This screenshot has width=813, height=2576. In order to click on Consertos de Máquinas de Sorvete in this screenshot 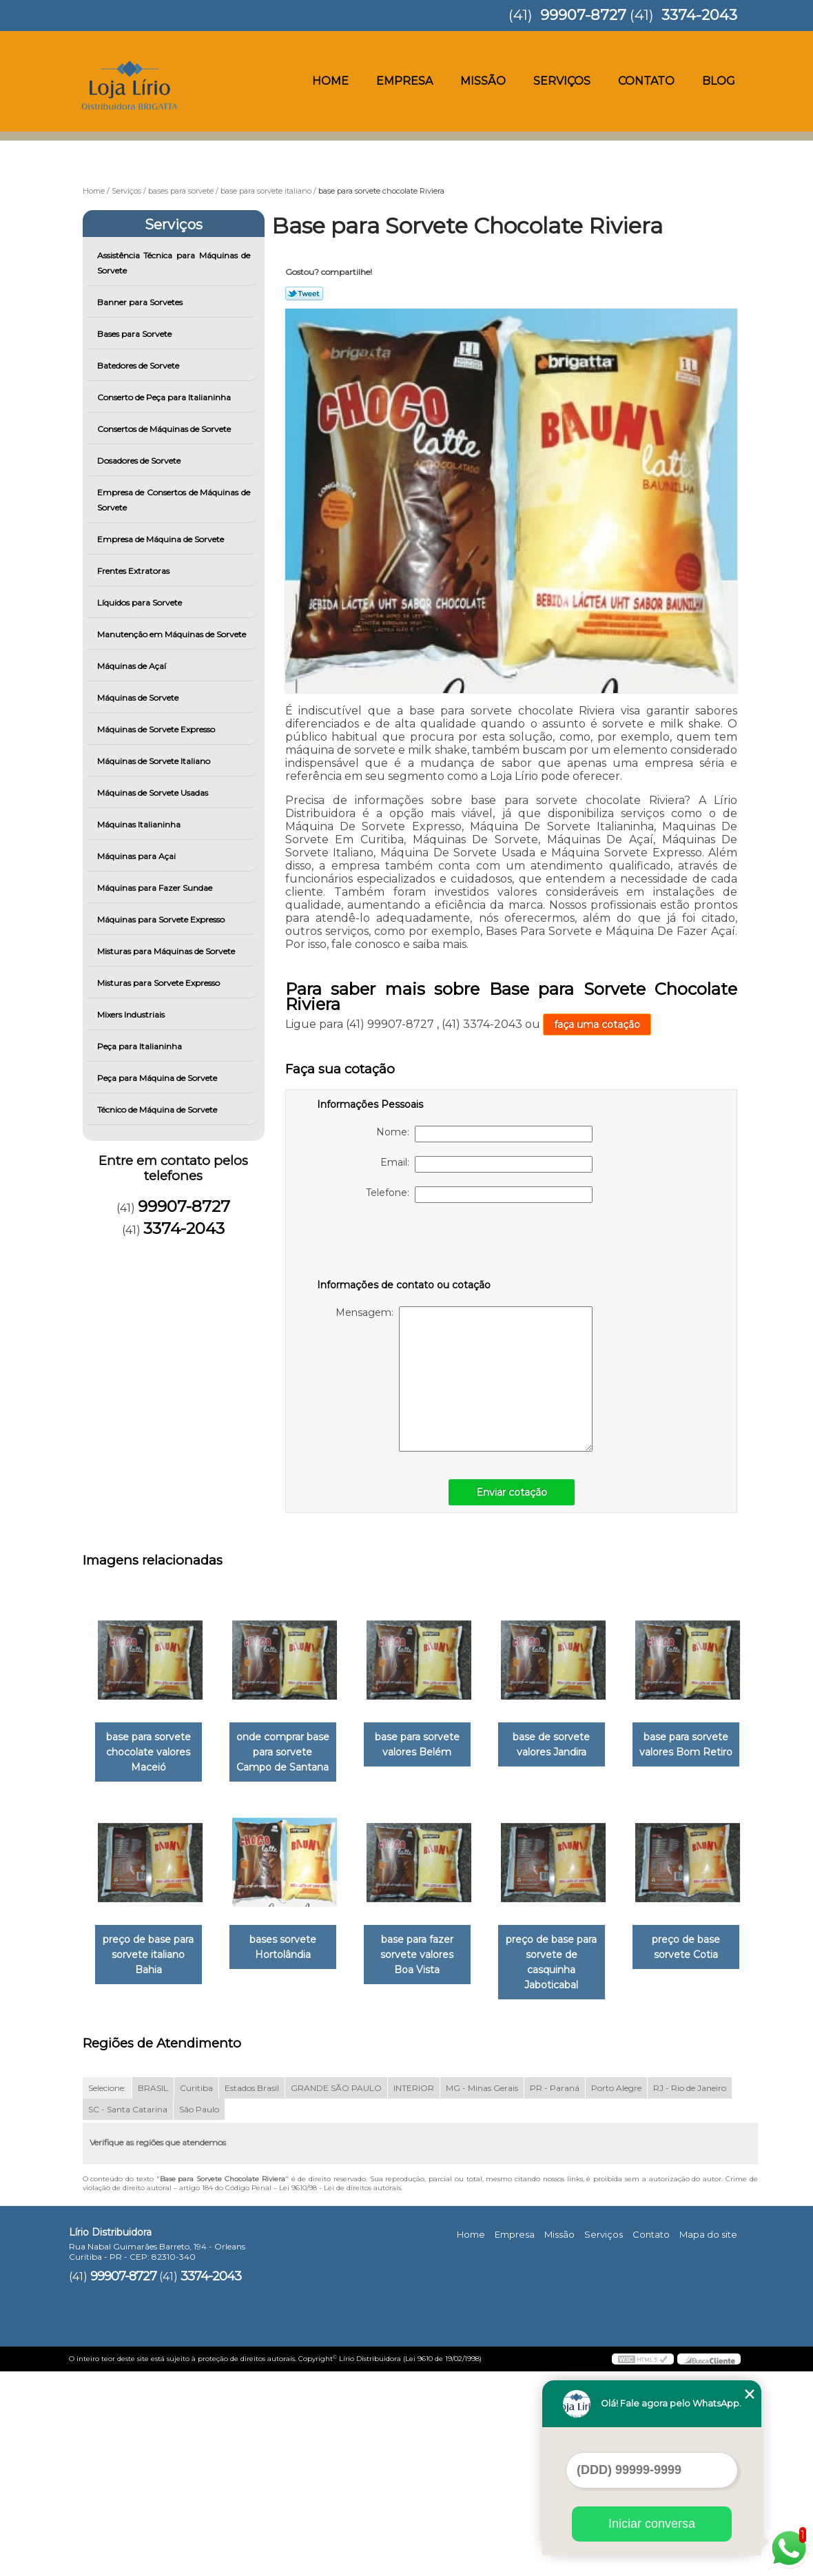, I will do `click(165, 429)`.